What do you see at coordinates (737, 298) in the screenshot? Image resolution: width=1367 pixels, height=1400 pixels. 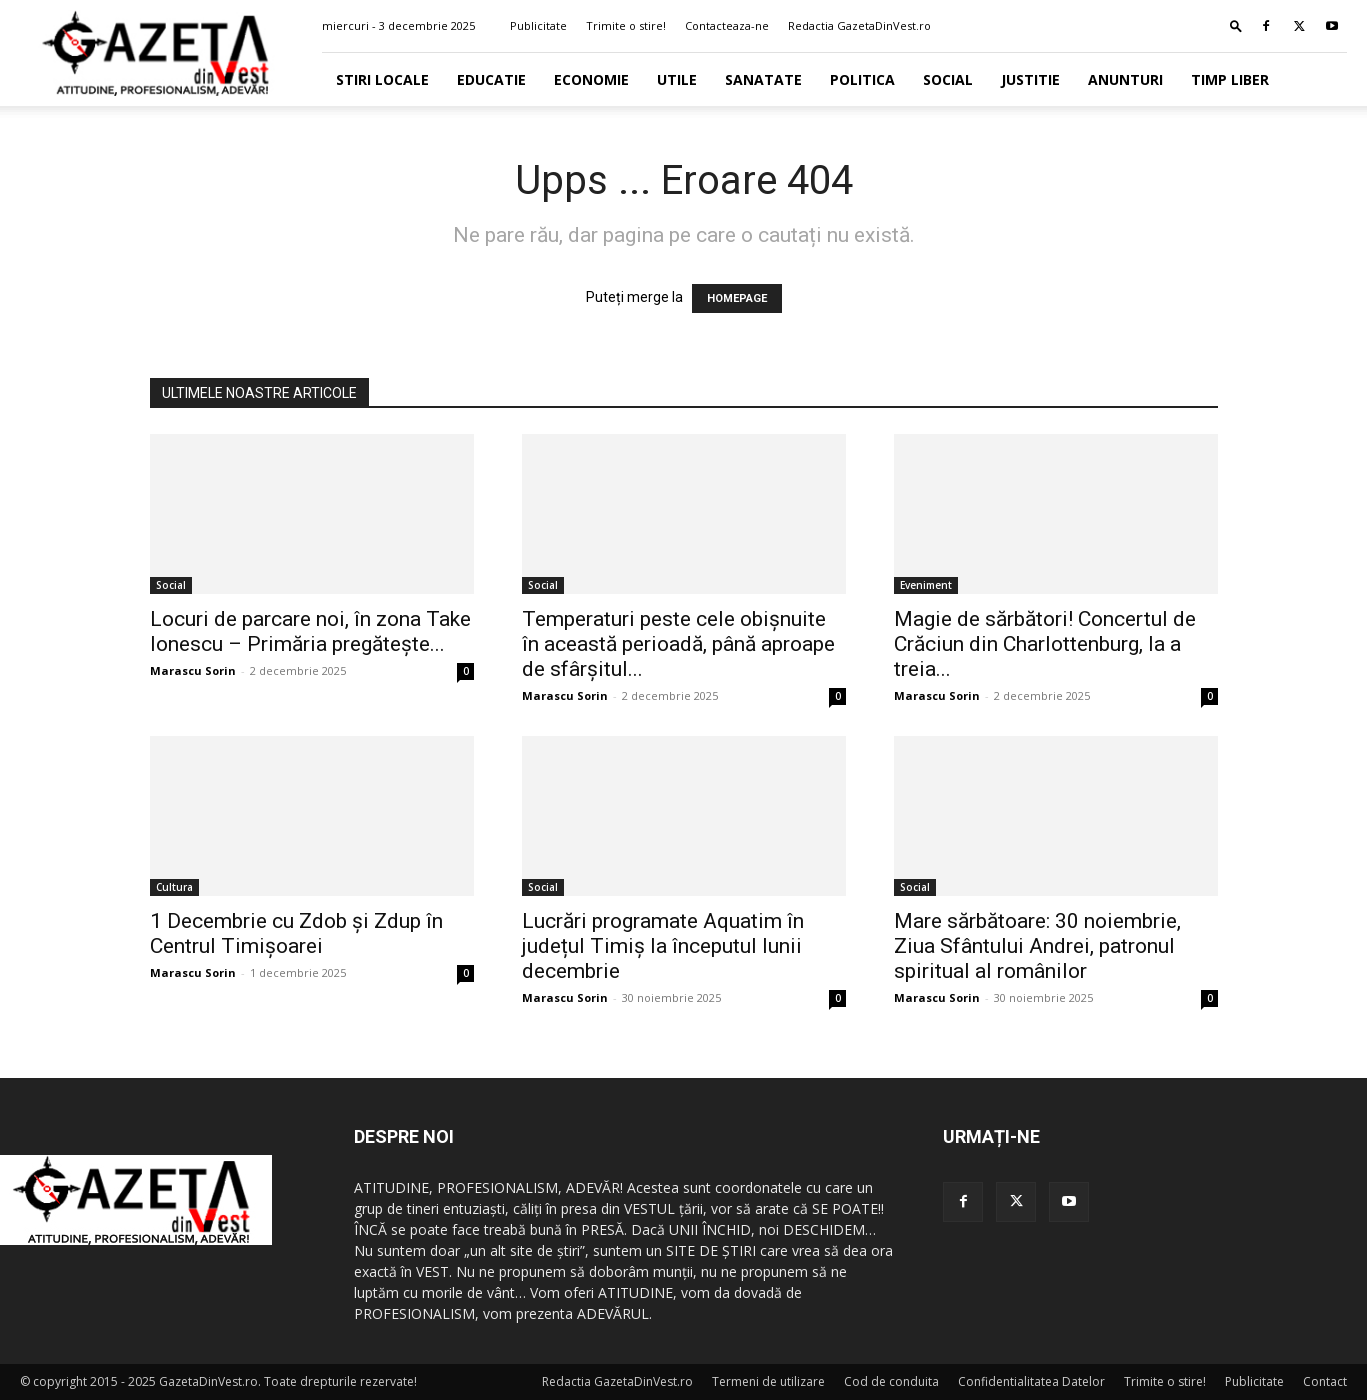 I see `HOMEPAGE` at bounding box center [737, 298].